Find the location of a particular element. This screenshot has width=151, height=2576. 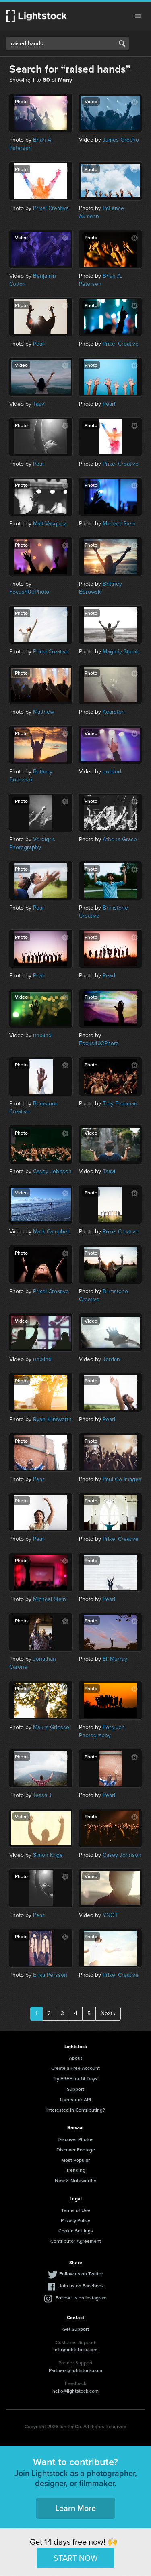

Matt Vasquez is located at coordinates (49, 523).